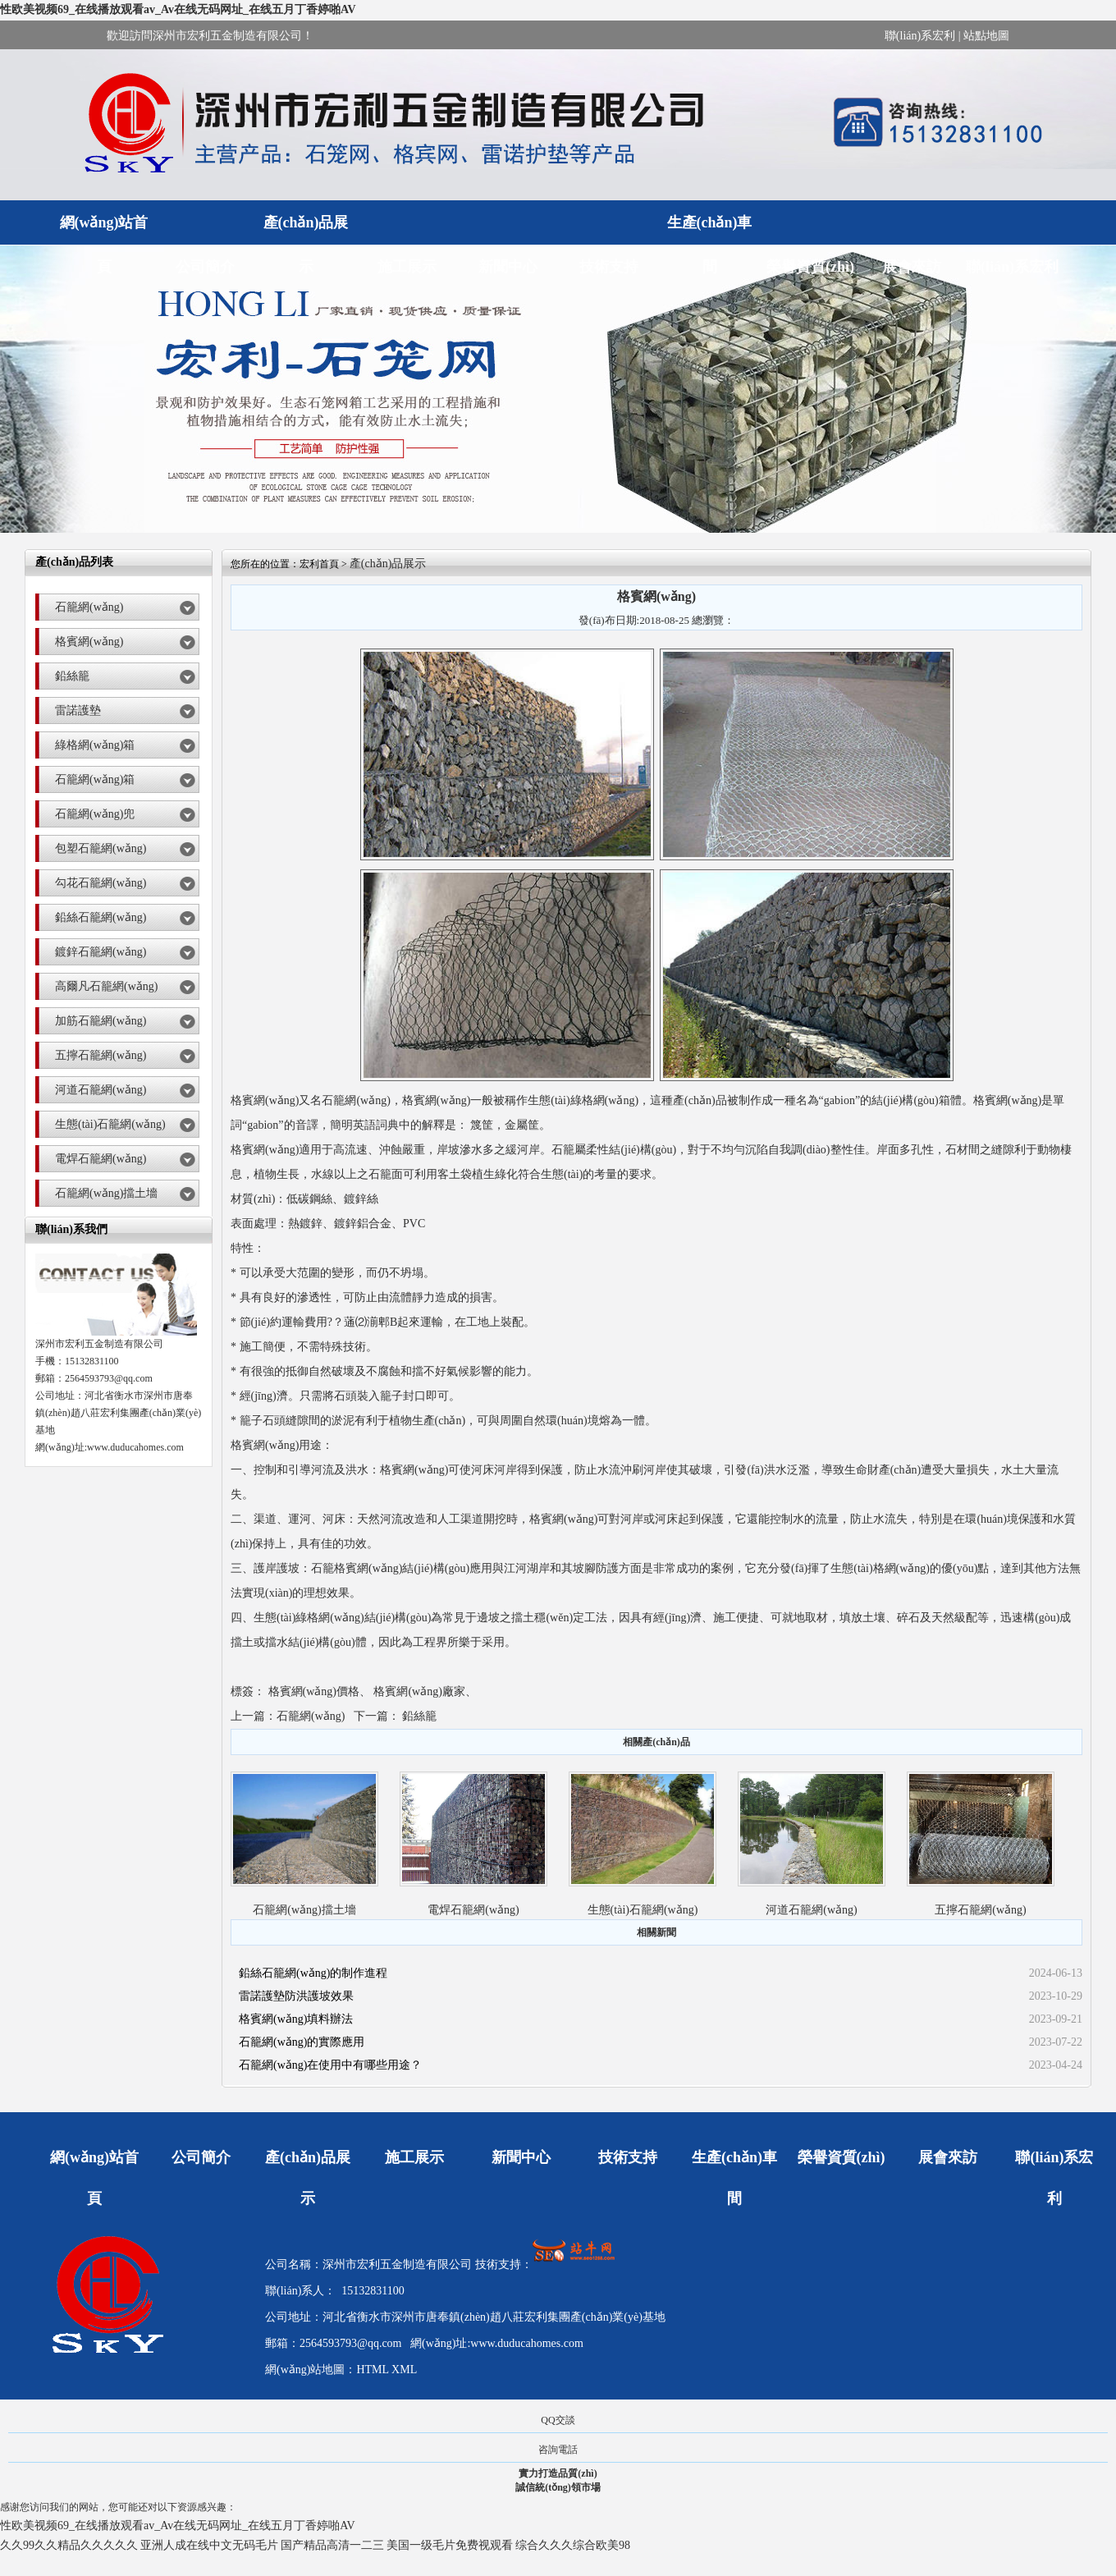 Image resolution: width=1116 pixels, height=2576 pixels. Describe the element at coordinates (407, 267) in the screenshot. I see `施工展示` at that location.